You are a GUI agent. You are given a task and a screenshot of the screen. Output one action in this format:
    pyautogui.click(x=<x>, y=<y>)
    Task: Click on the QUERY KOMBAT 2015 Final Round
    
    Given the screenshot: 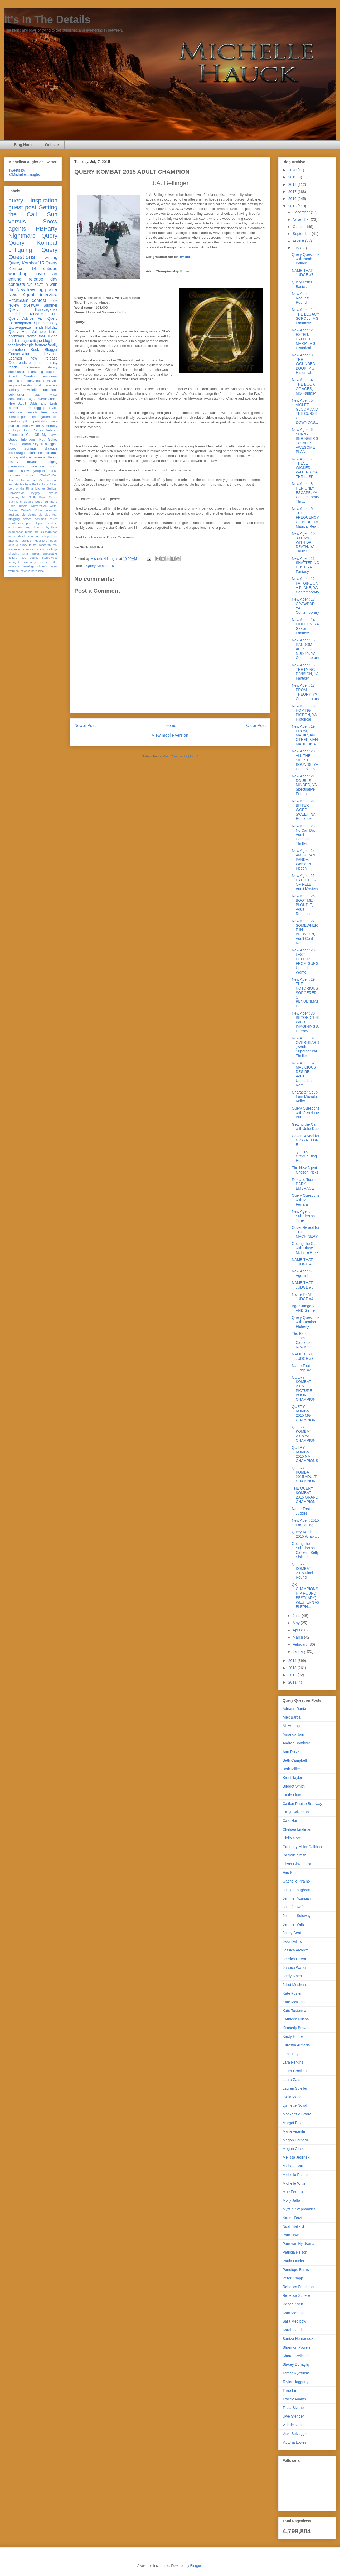 What is the action you would take?
    pyautogui.click(x=302, y=1570)
    